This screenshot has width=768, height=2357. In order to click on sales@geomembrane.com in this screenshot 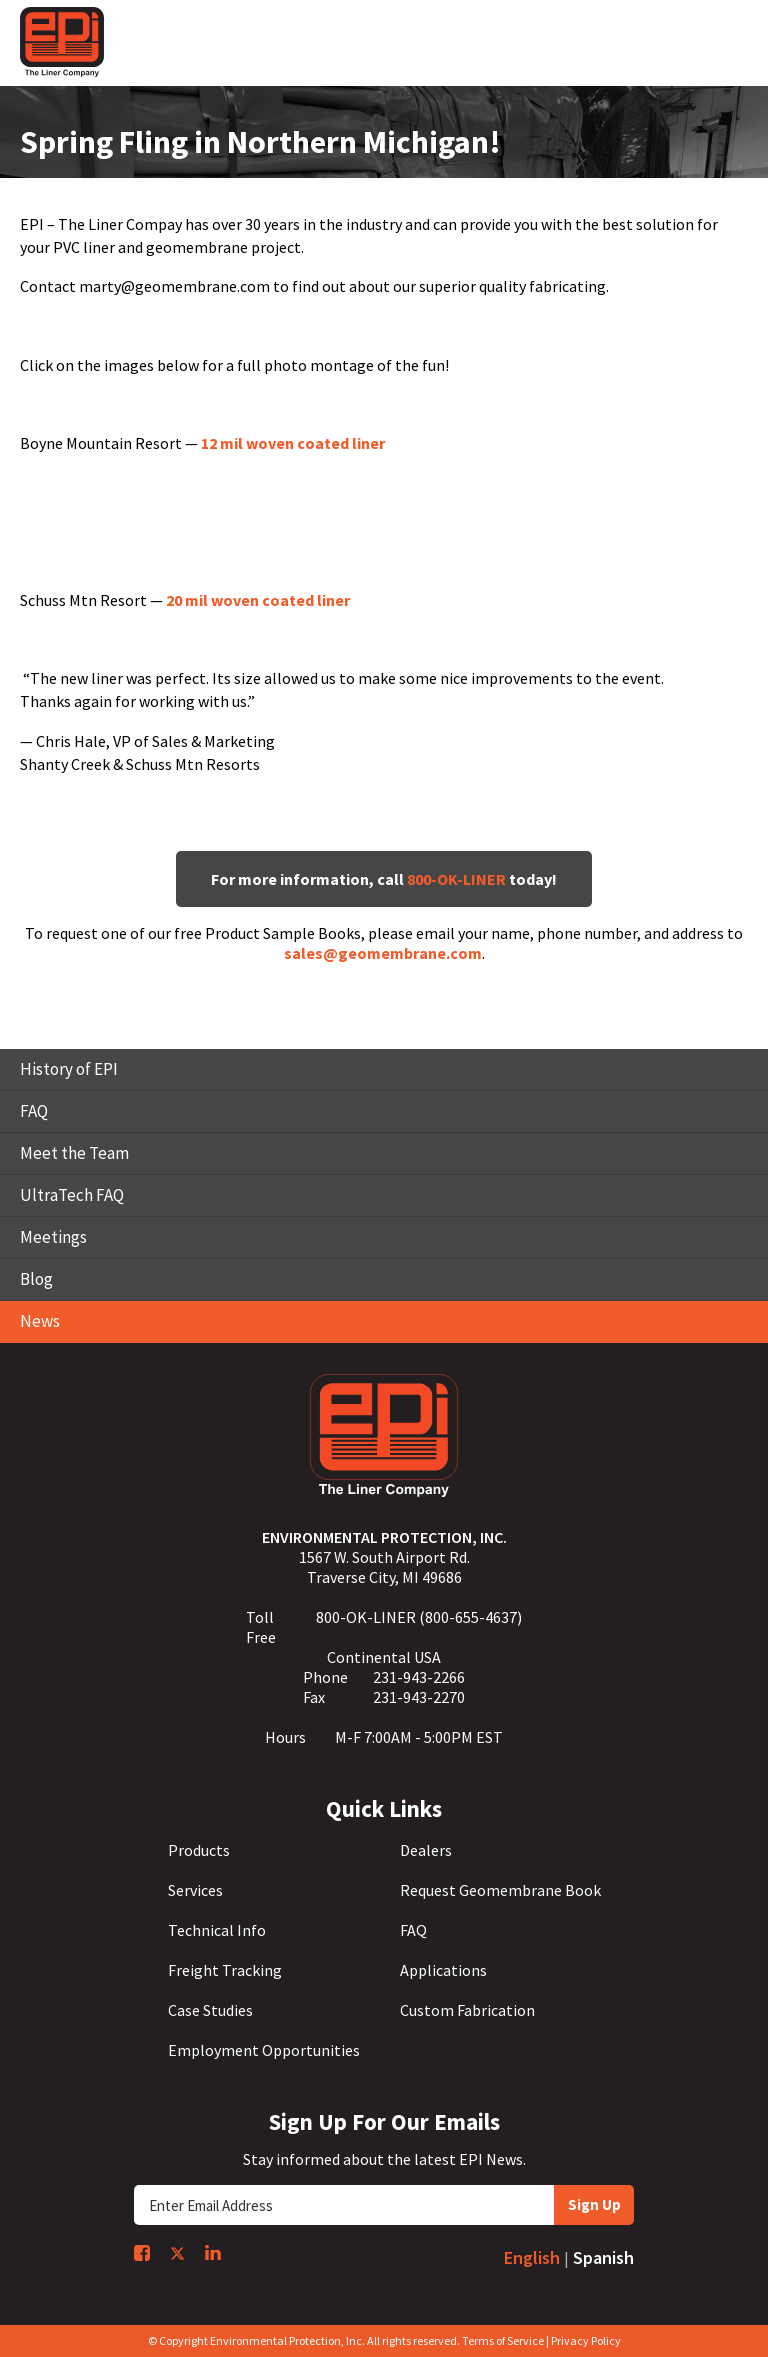, I will do `click(383, 953)`.